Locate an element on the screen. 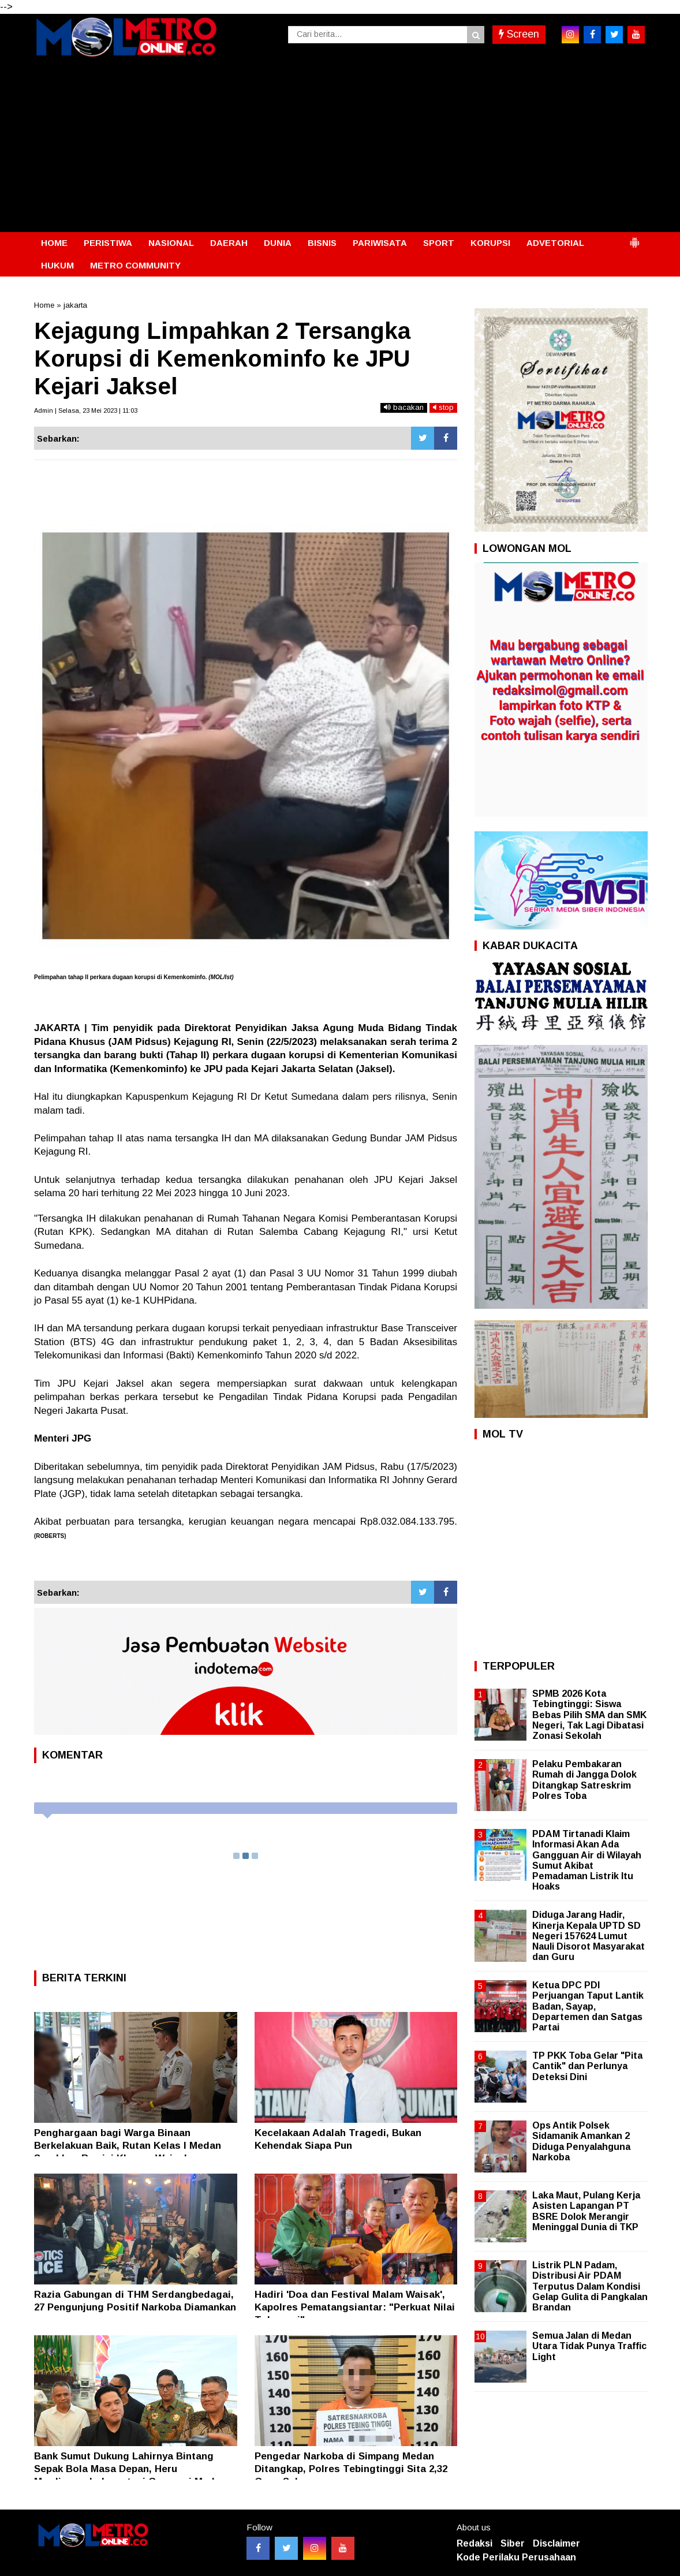 The height and width of the screenshot is (2576, 680). Bank Sumut Dukung Lahirnya Bintang Sepak Bola Masa Depan, Heru Mardiansyah: Investasi Generasi Muda is located at coordinates (127, 2469).